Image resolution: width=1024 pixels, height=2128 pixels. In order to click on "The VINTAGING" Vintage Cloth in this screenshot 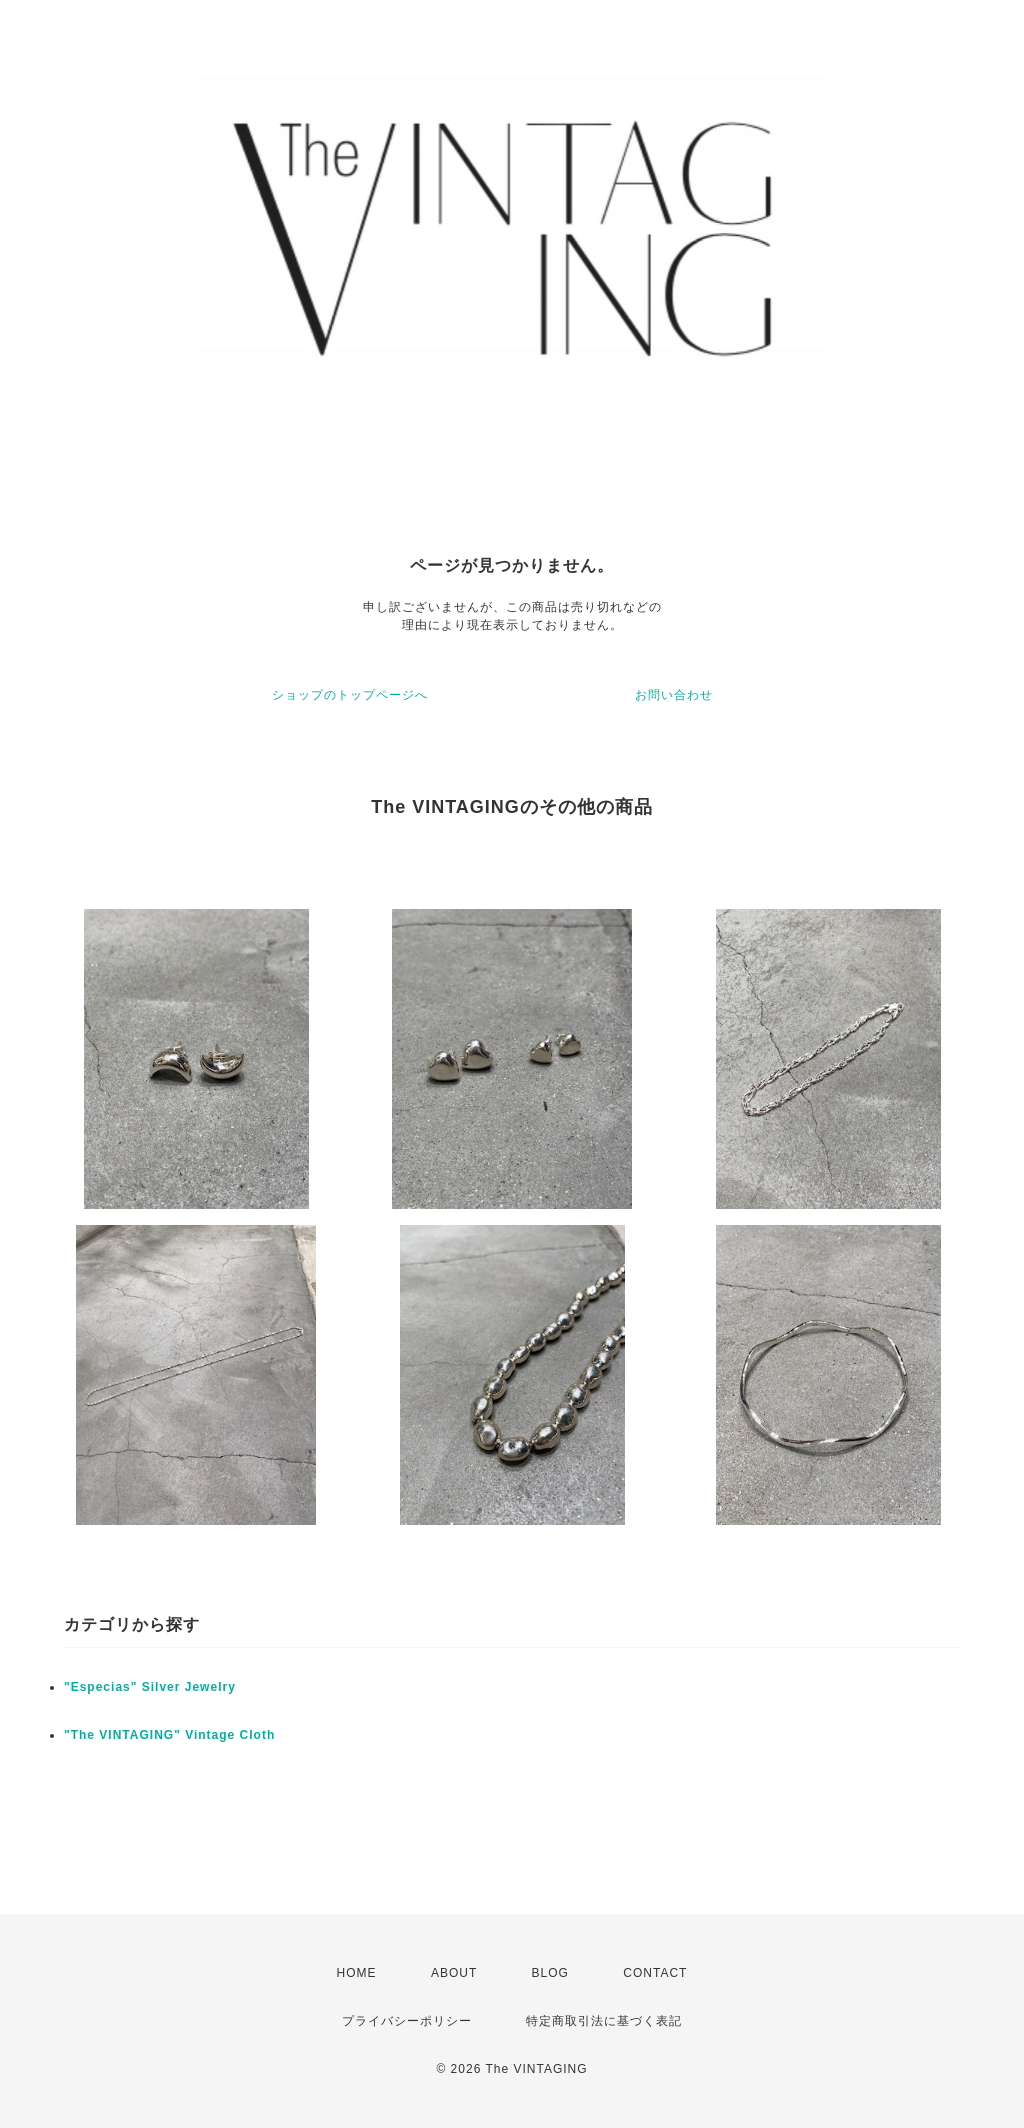, I will do `click(169, 1735)`.